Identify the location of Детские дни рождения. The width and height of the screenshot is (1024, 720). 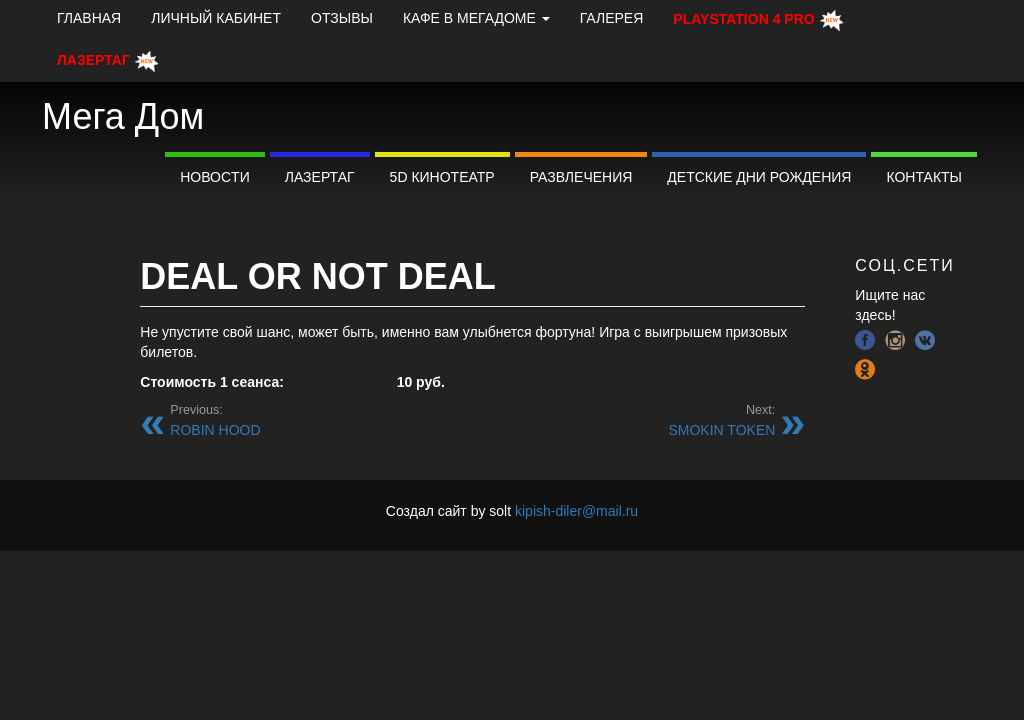
(759, 177).